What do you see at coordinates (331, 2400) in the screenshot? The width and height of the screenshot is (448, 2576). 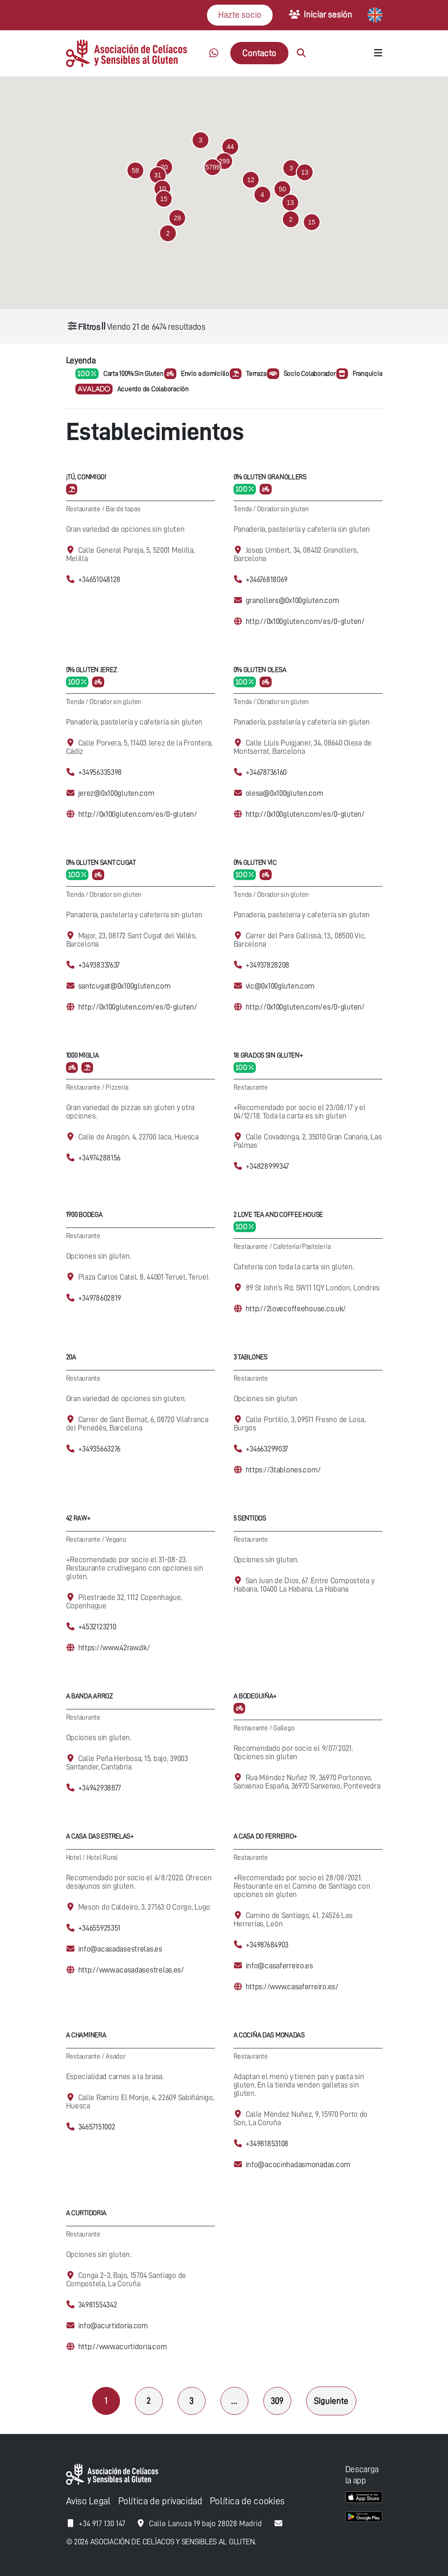 I see `Siguiente` at bounding box center [331, 2400].